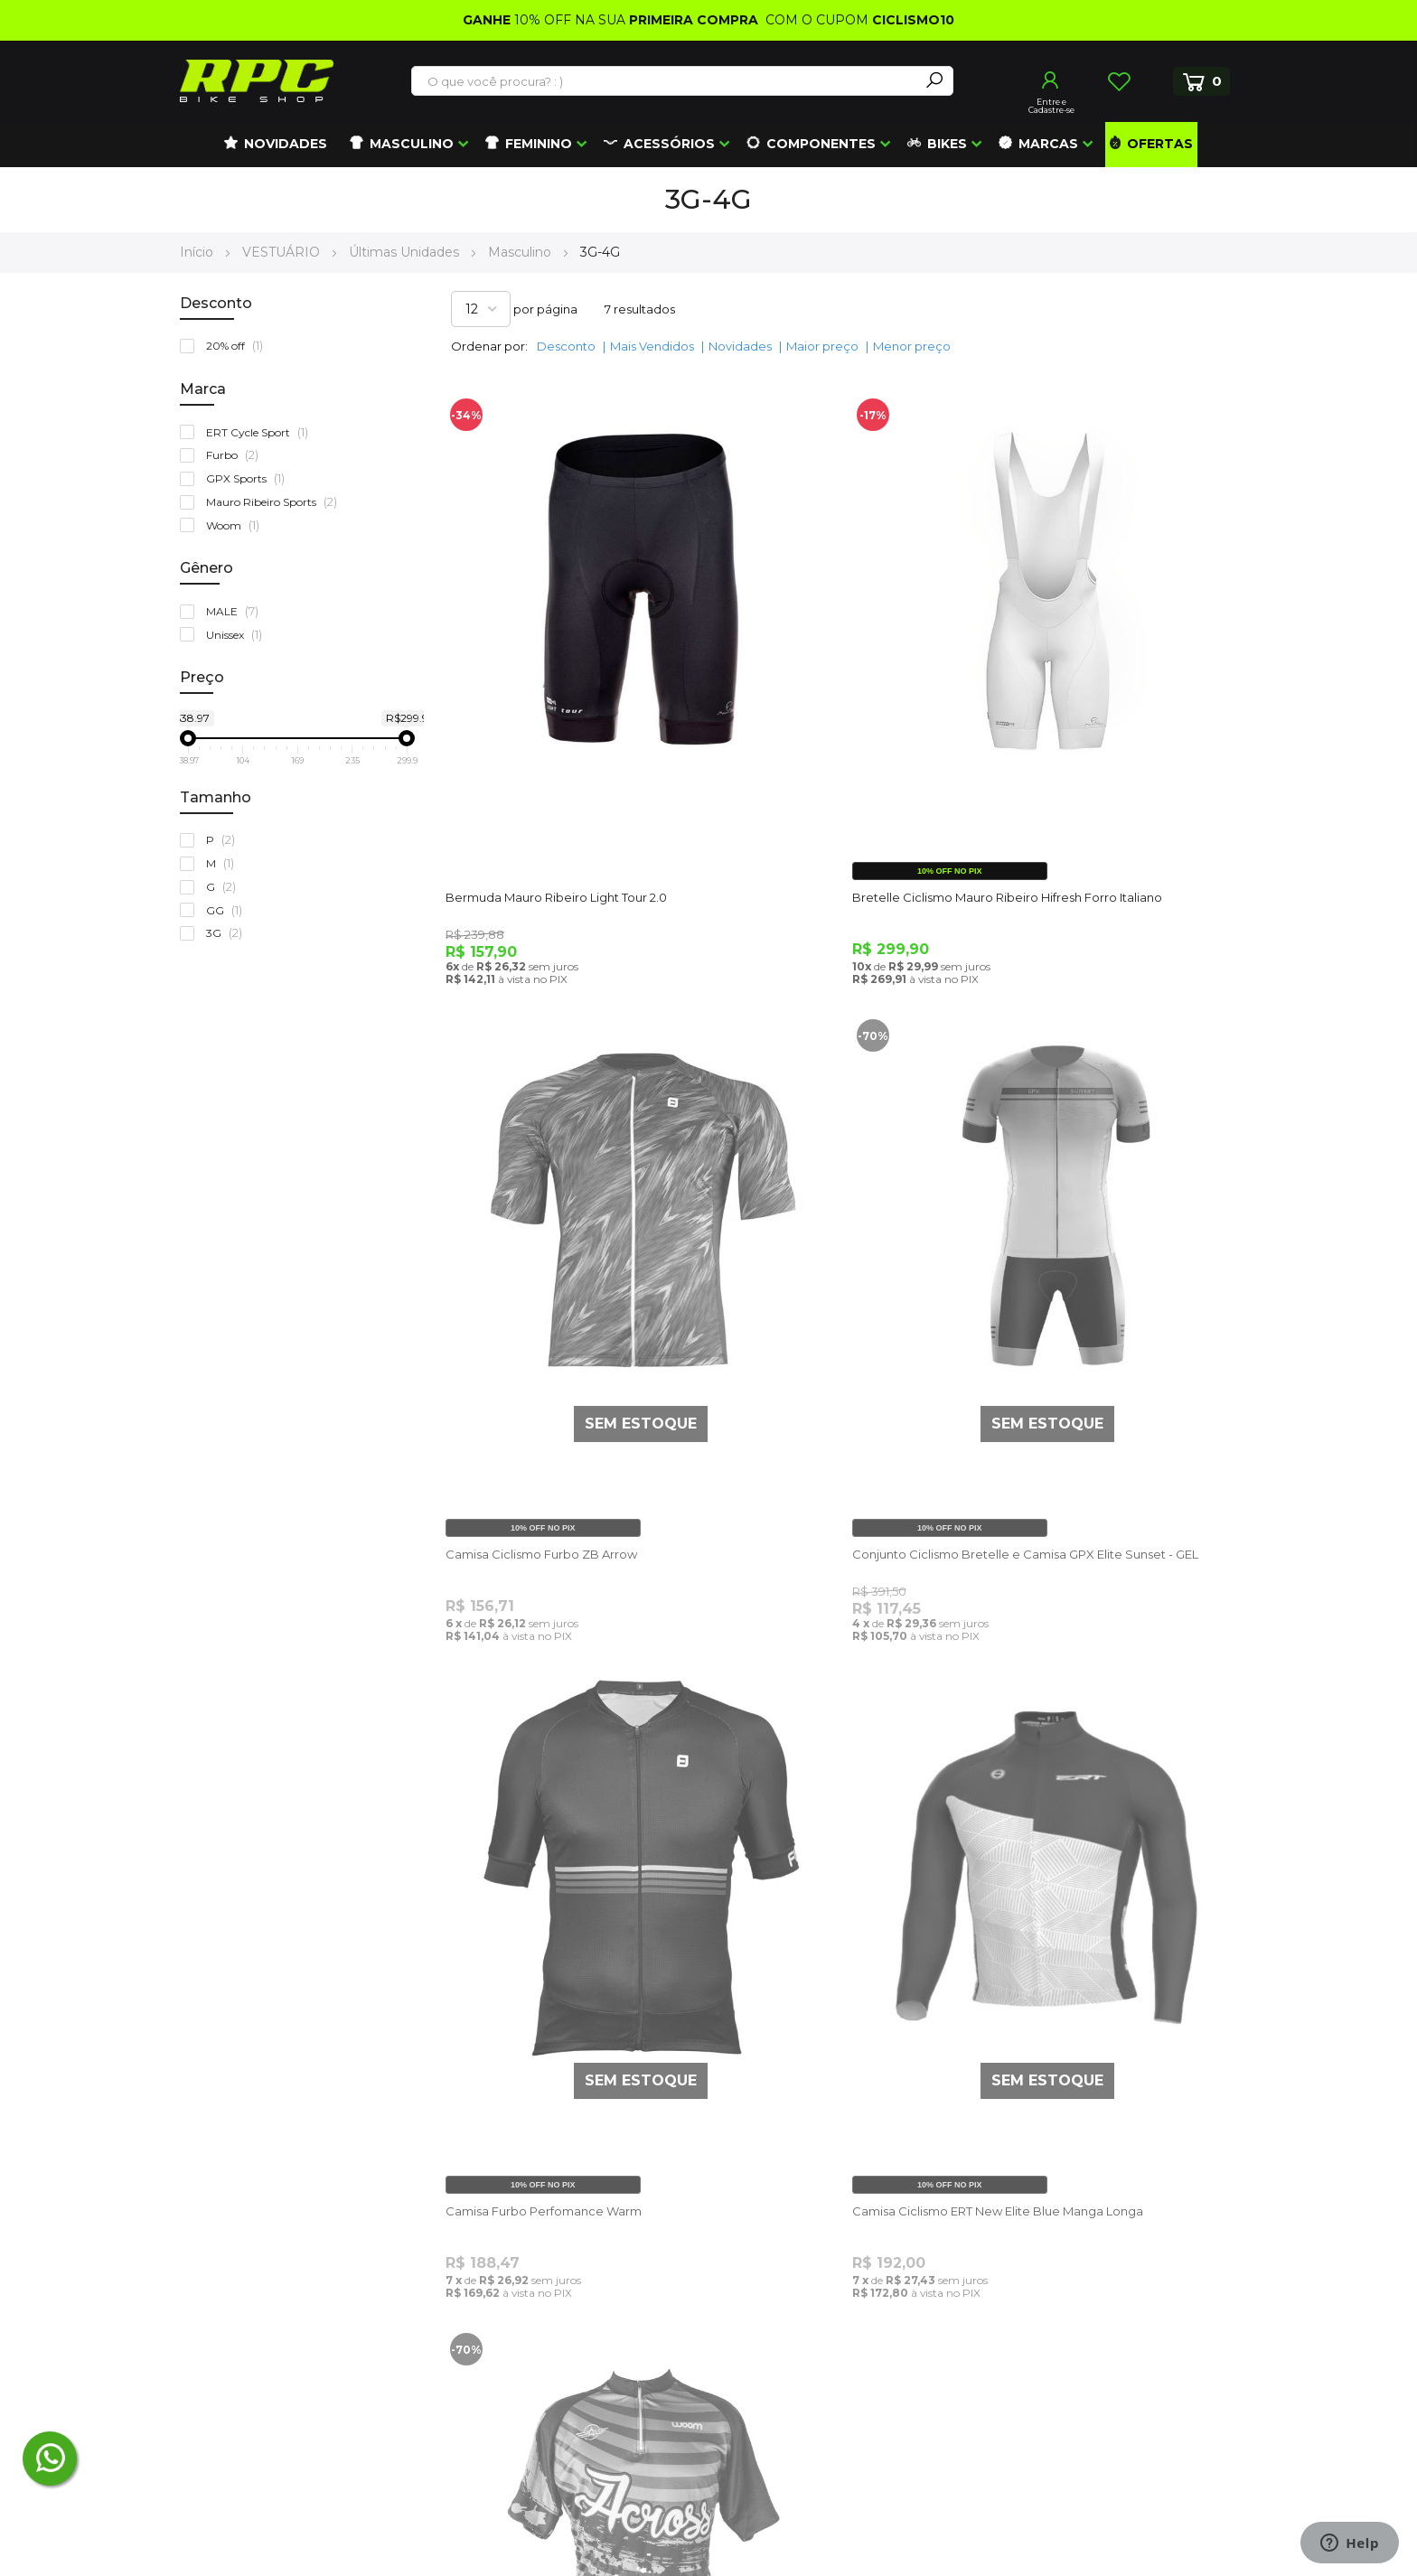 Image resolution: width=1417 pixels, height=2576 pixels. What do you see at coordinates (236, 455) in the screenshot?
I see `Furbo` at bounding box center [236, 455].